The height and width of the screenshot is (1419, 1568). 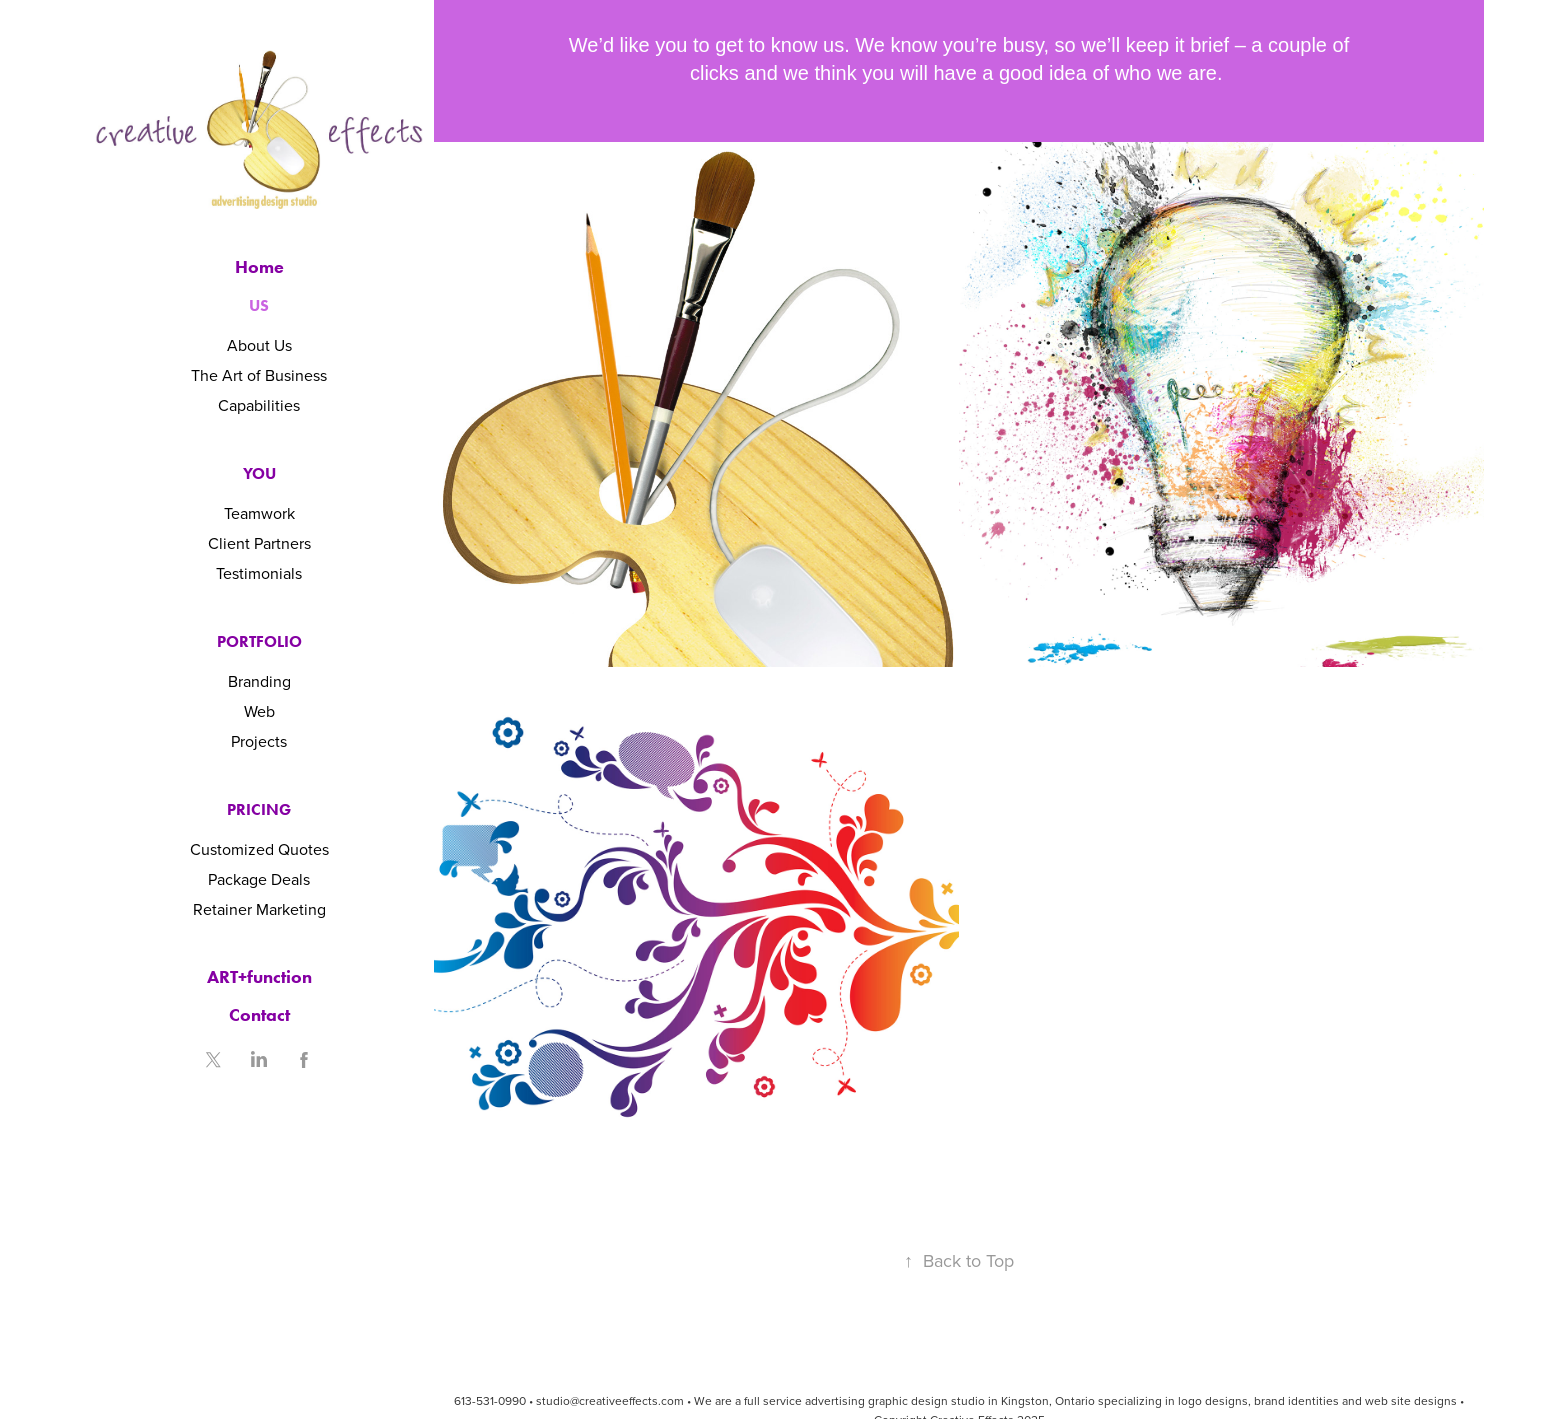 What do you see at coordinates (259, 305) in the screenshot?
I see `Us` at bounding box center [259, 305].